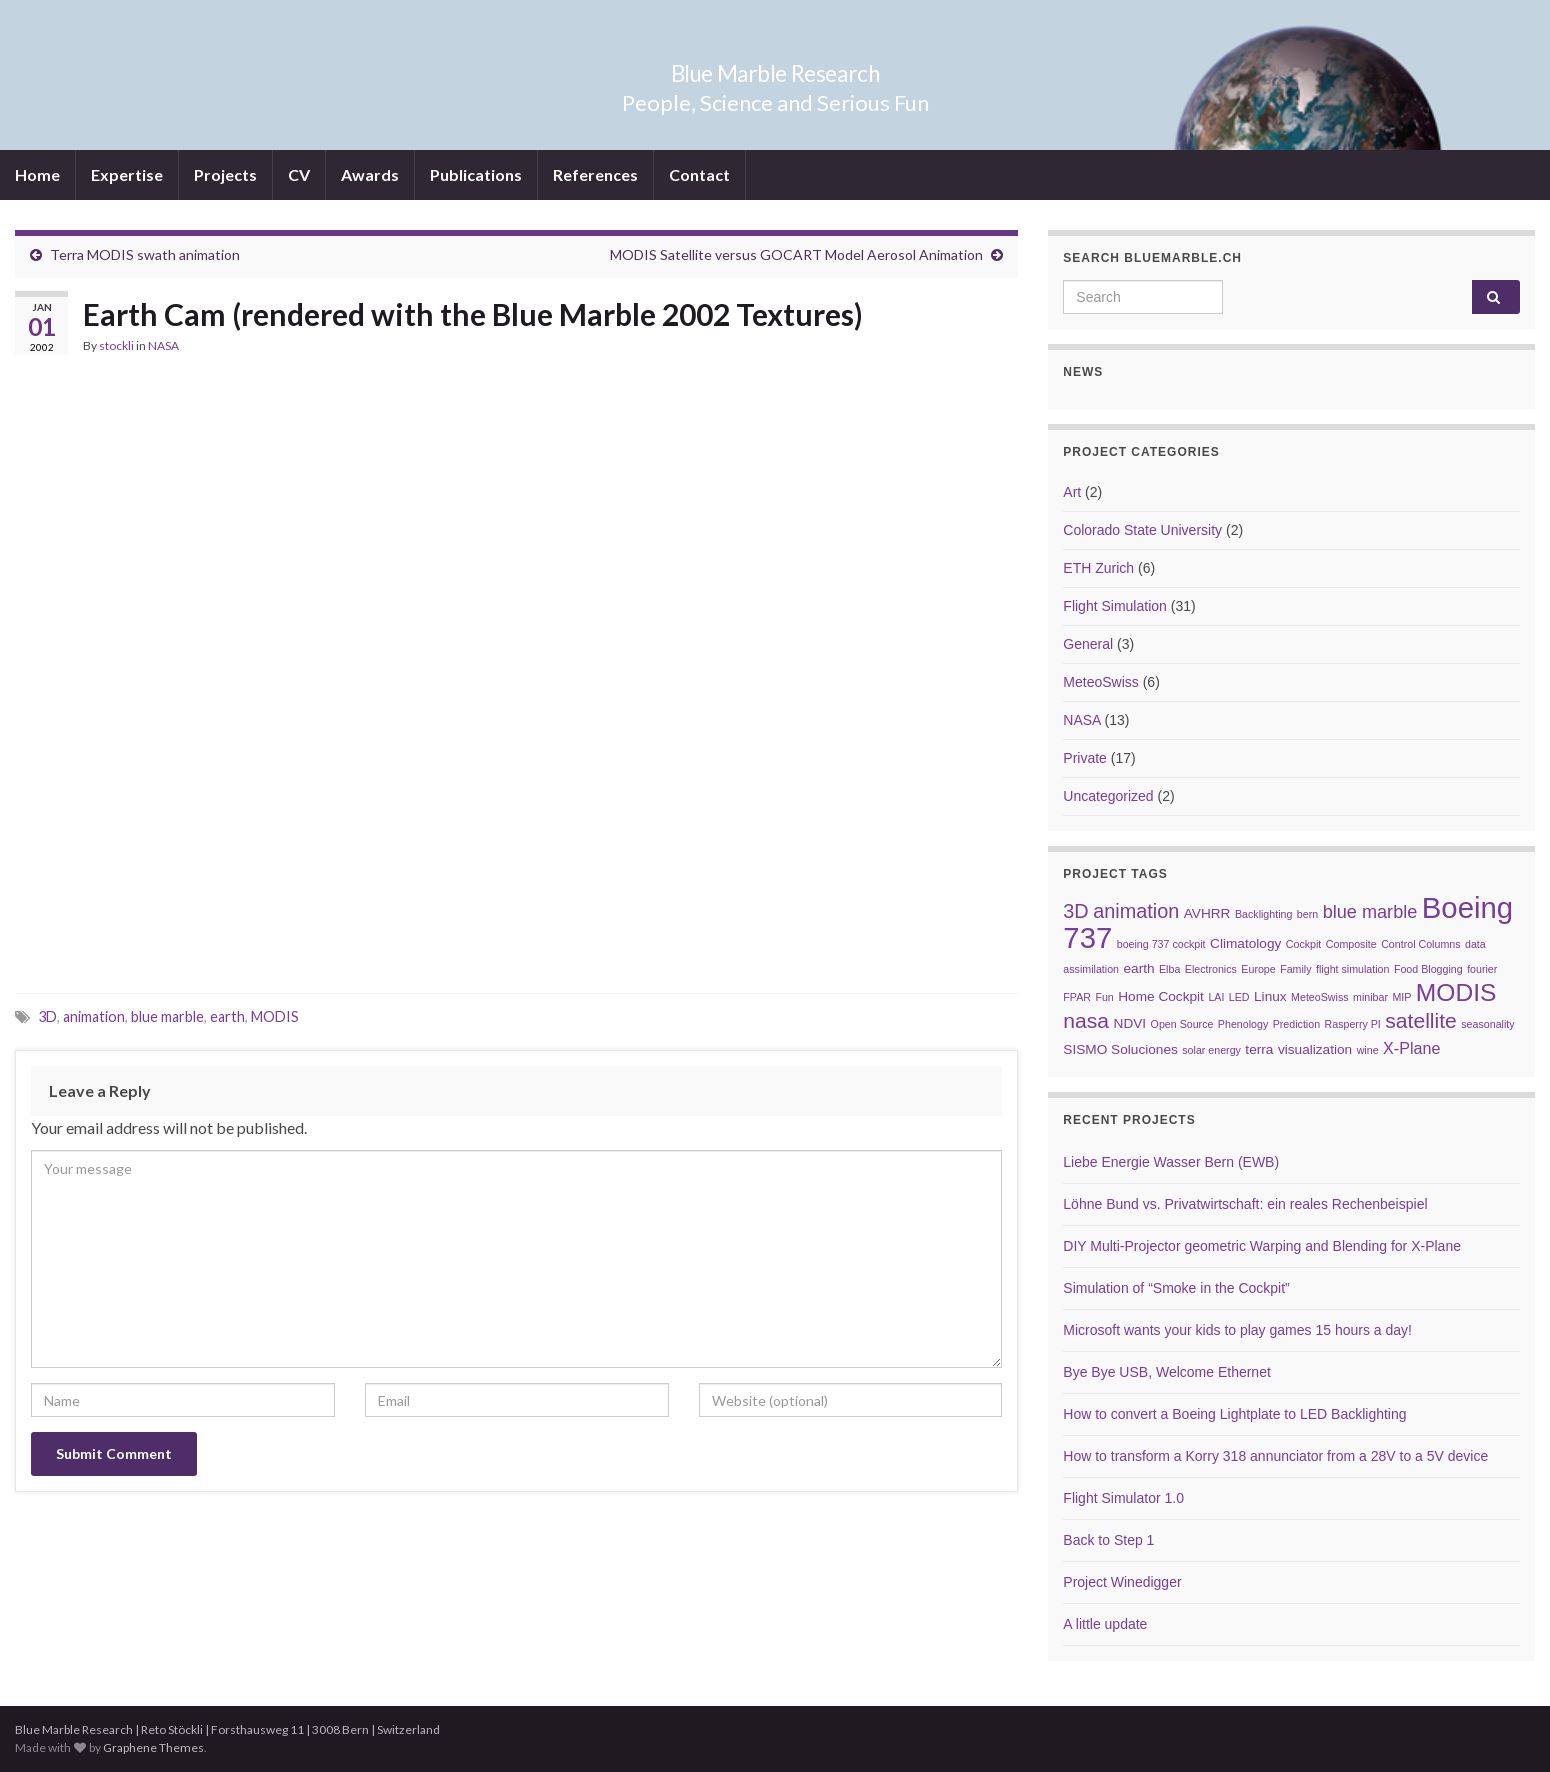  Describe the element at coordinates (1161, 944) in the screenshot. I see `boeing 737 cockpit [boeing 737 cockpit (2 items)]` at that location.